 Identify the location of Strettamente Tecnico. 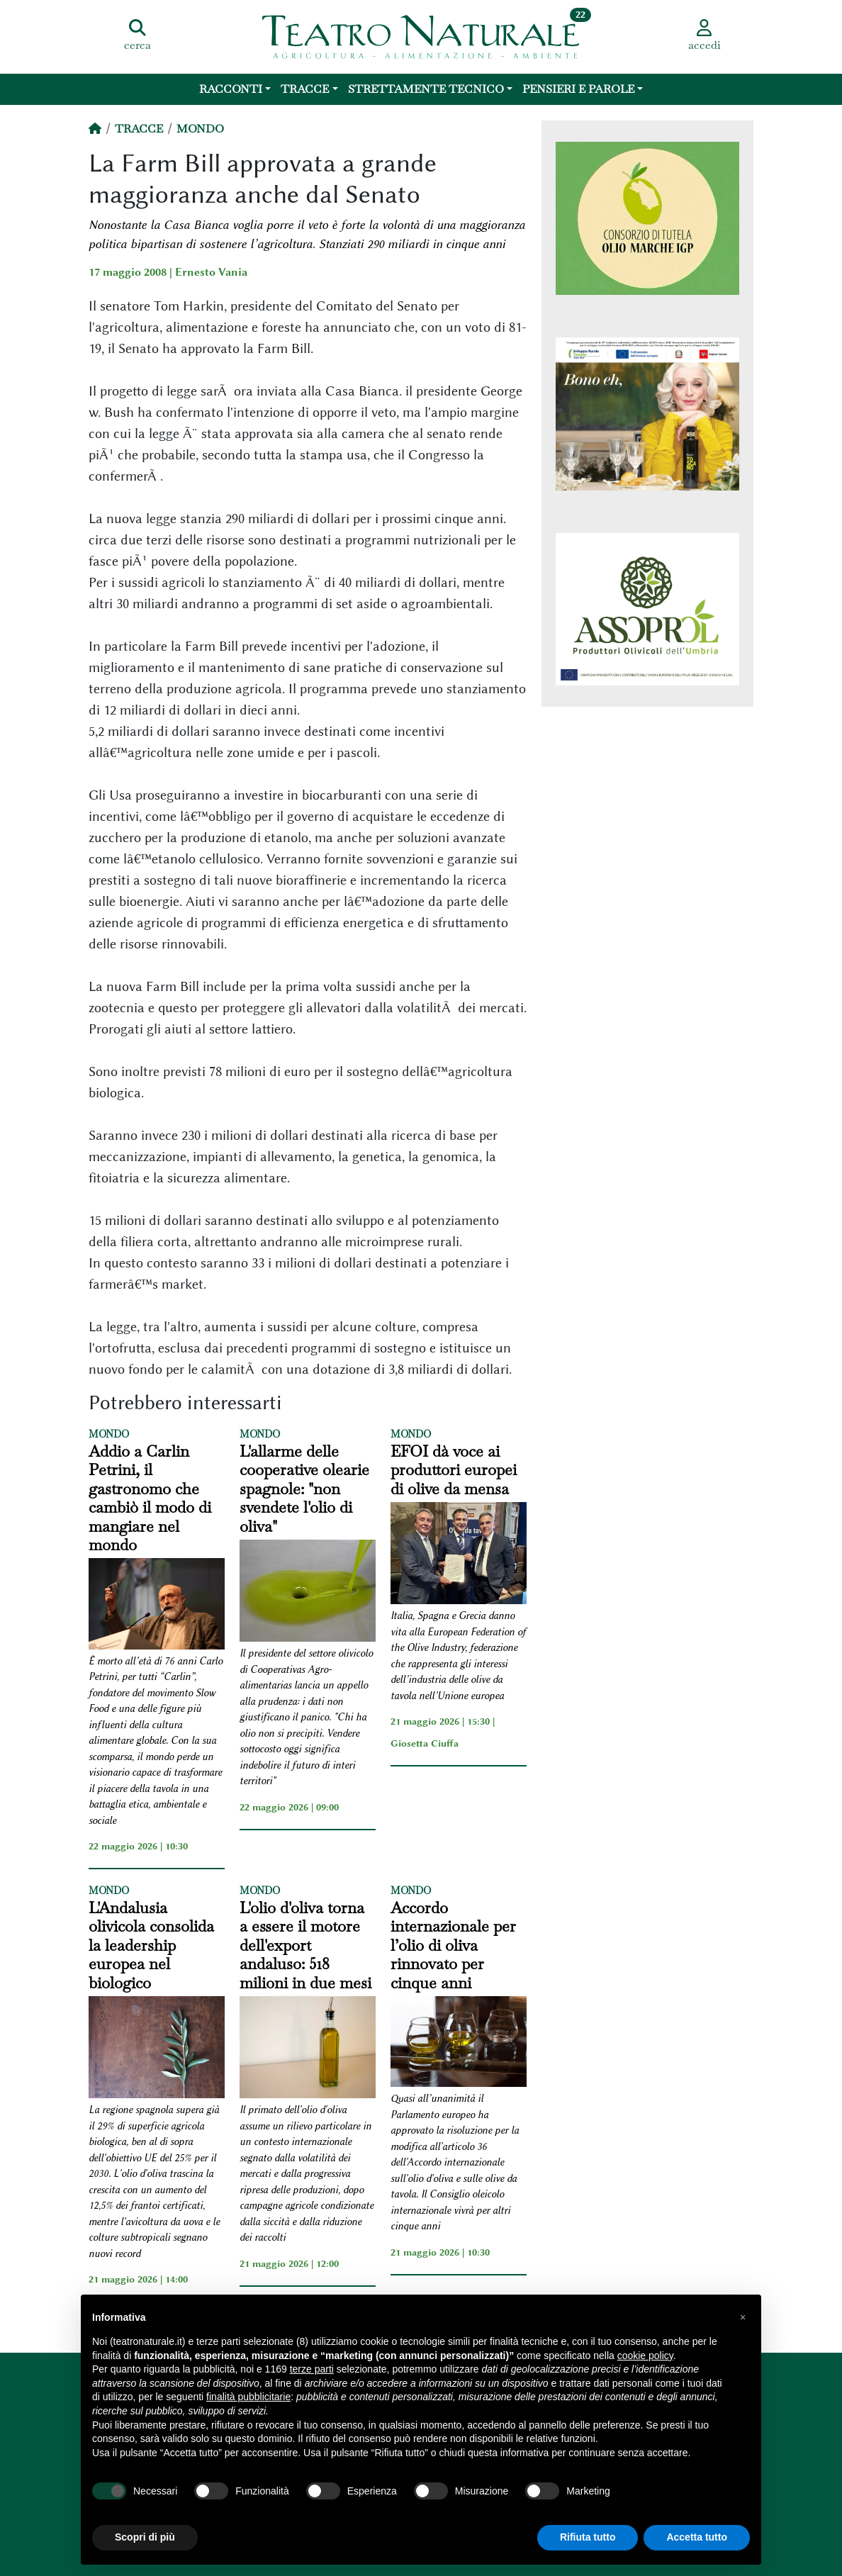
(426, 89).